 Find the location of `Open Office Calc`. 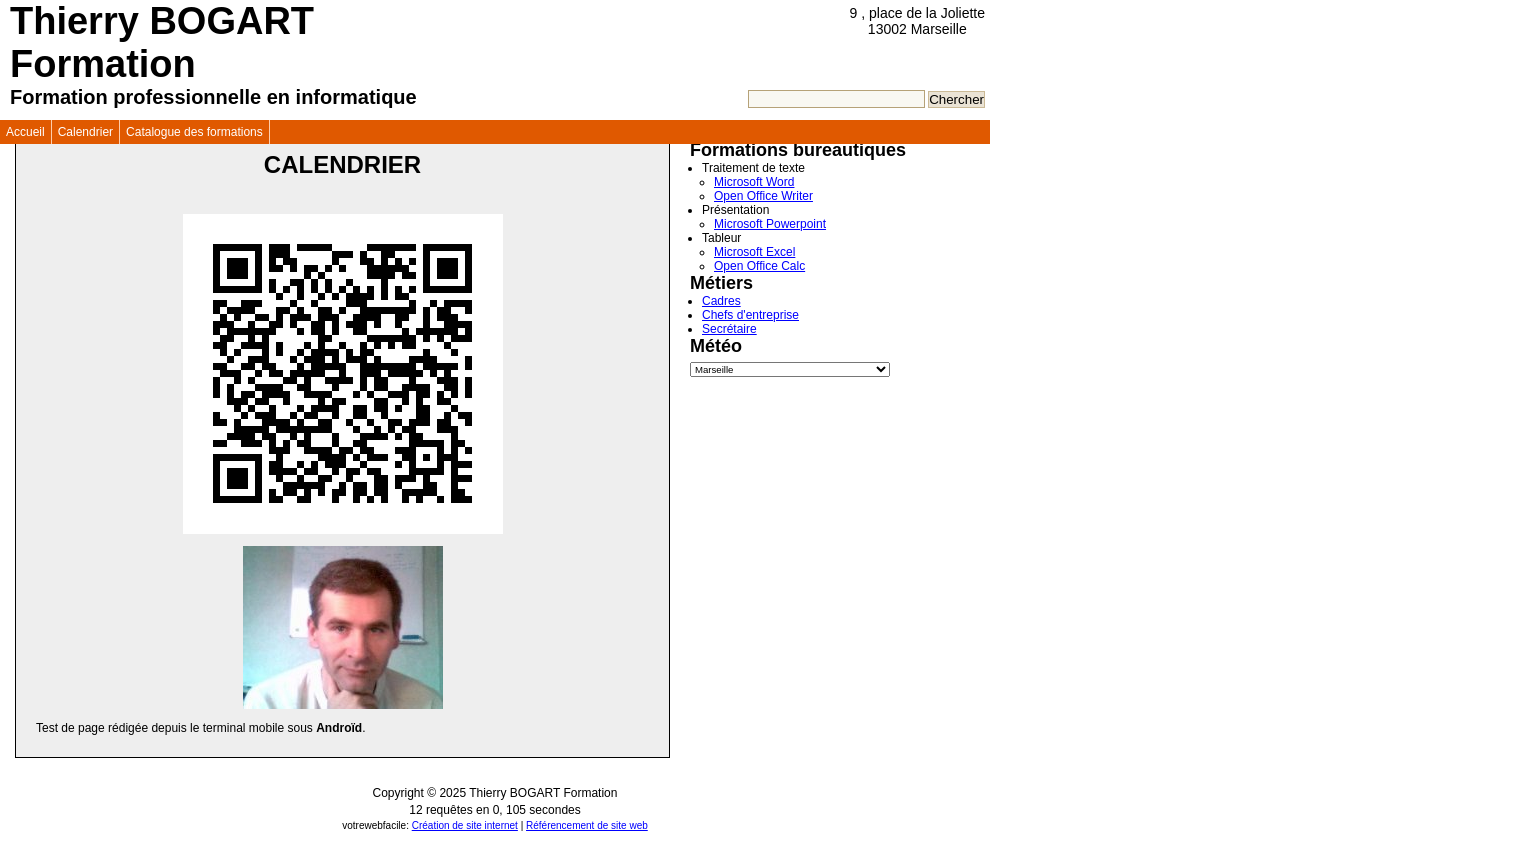

Open Office Calc is located at coordinates (759, 266).